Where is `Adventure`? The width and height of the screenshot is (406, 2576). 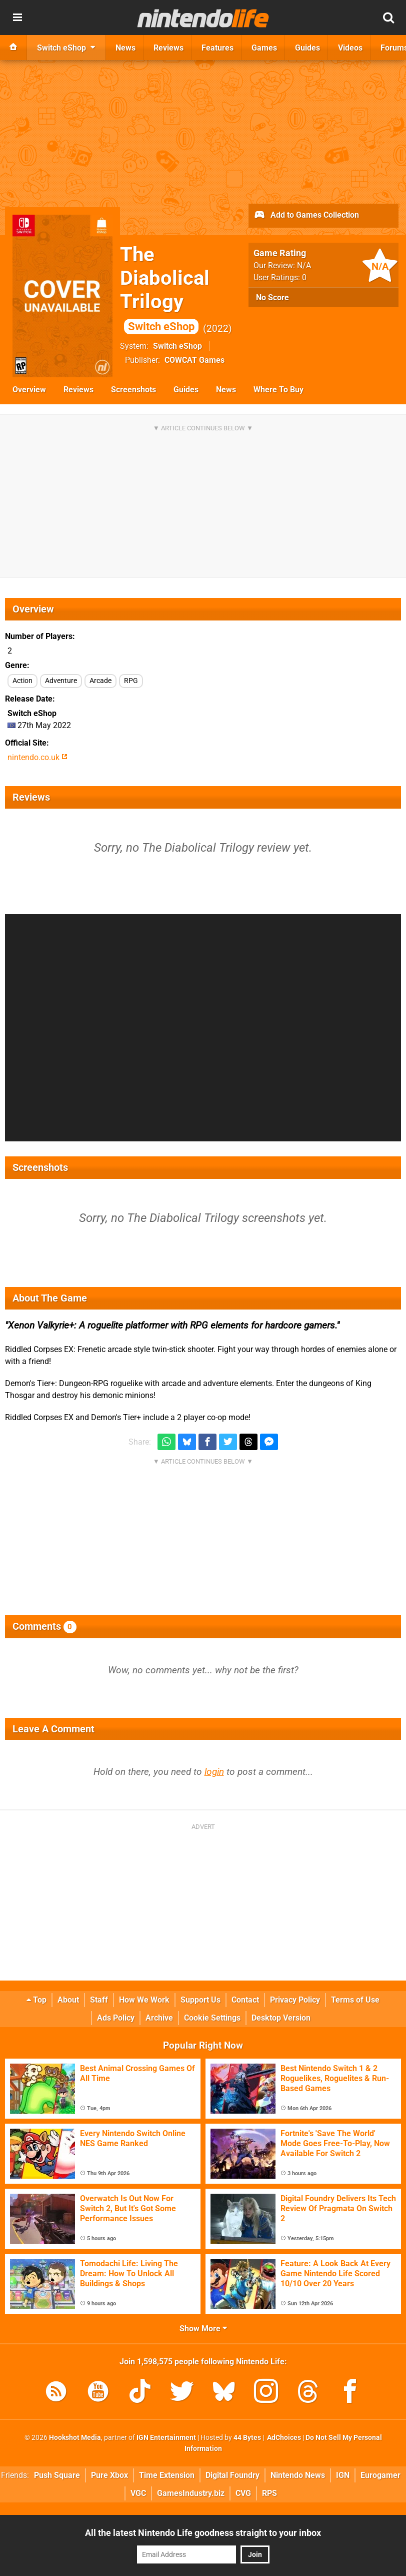
Adventure is located at coordinates (61, 681).